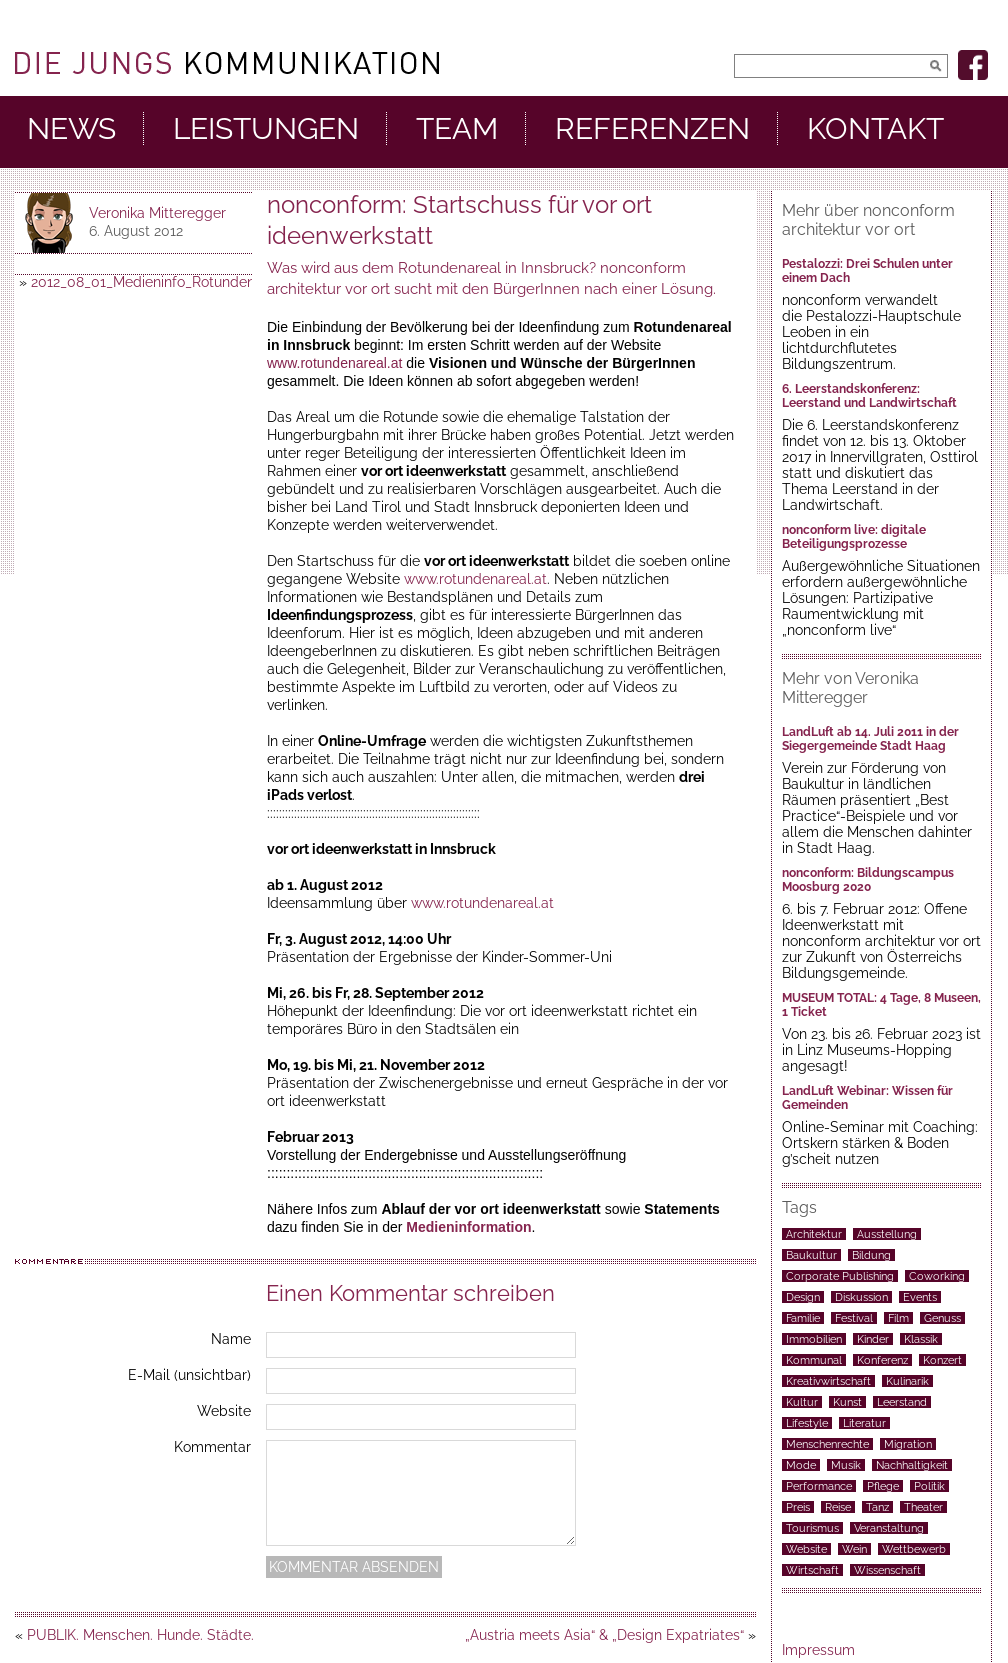 The width and height of the screenshot is (1008, 1663). Describe the element at coordinates (908, 1444) in the screenshot. I see `Migration` at that location.